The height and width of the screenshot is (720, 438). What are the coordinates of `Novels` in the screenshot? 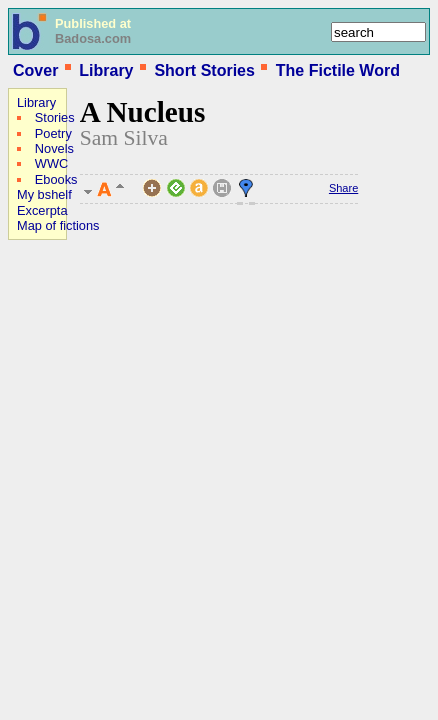 It's located at (54, 148).